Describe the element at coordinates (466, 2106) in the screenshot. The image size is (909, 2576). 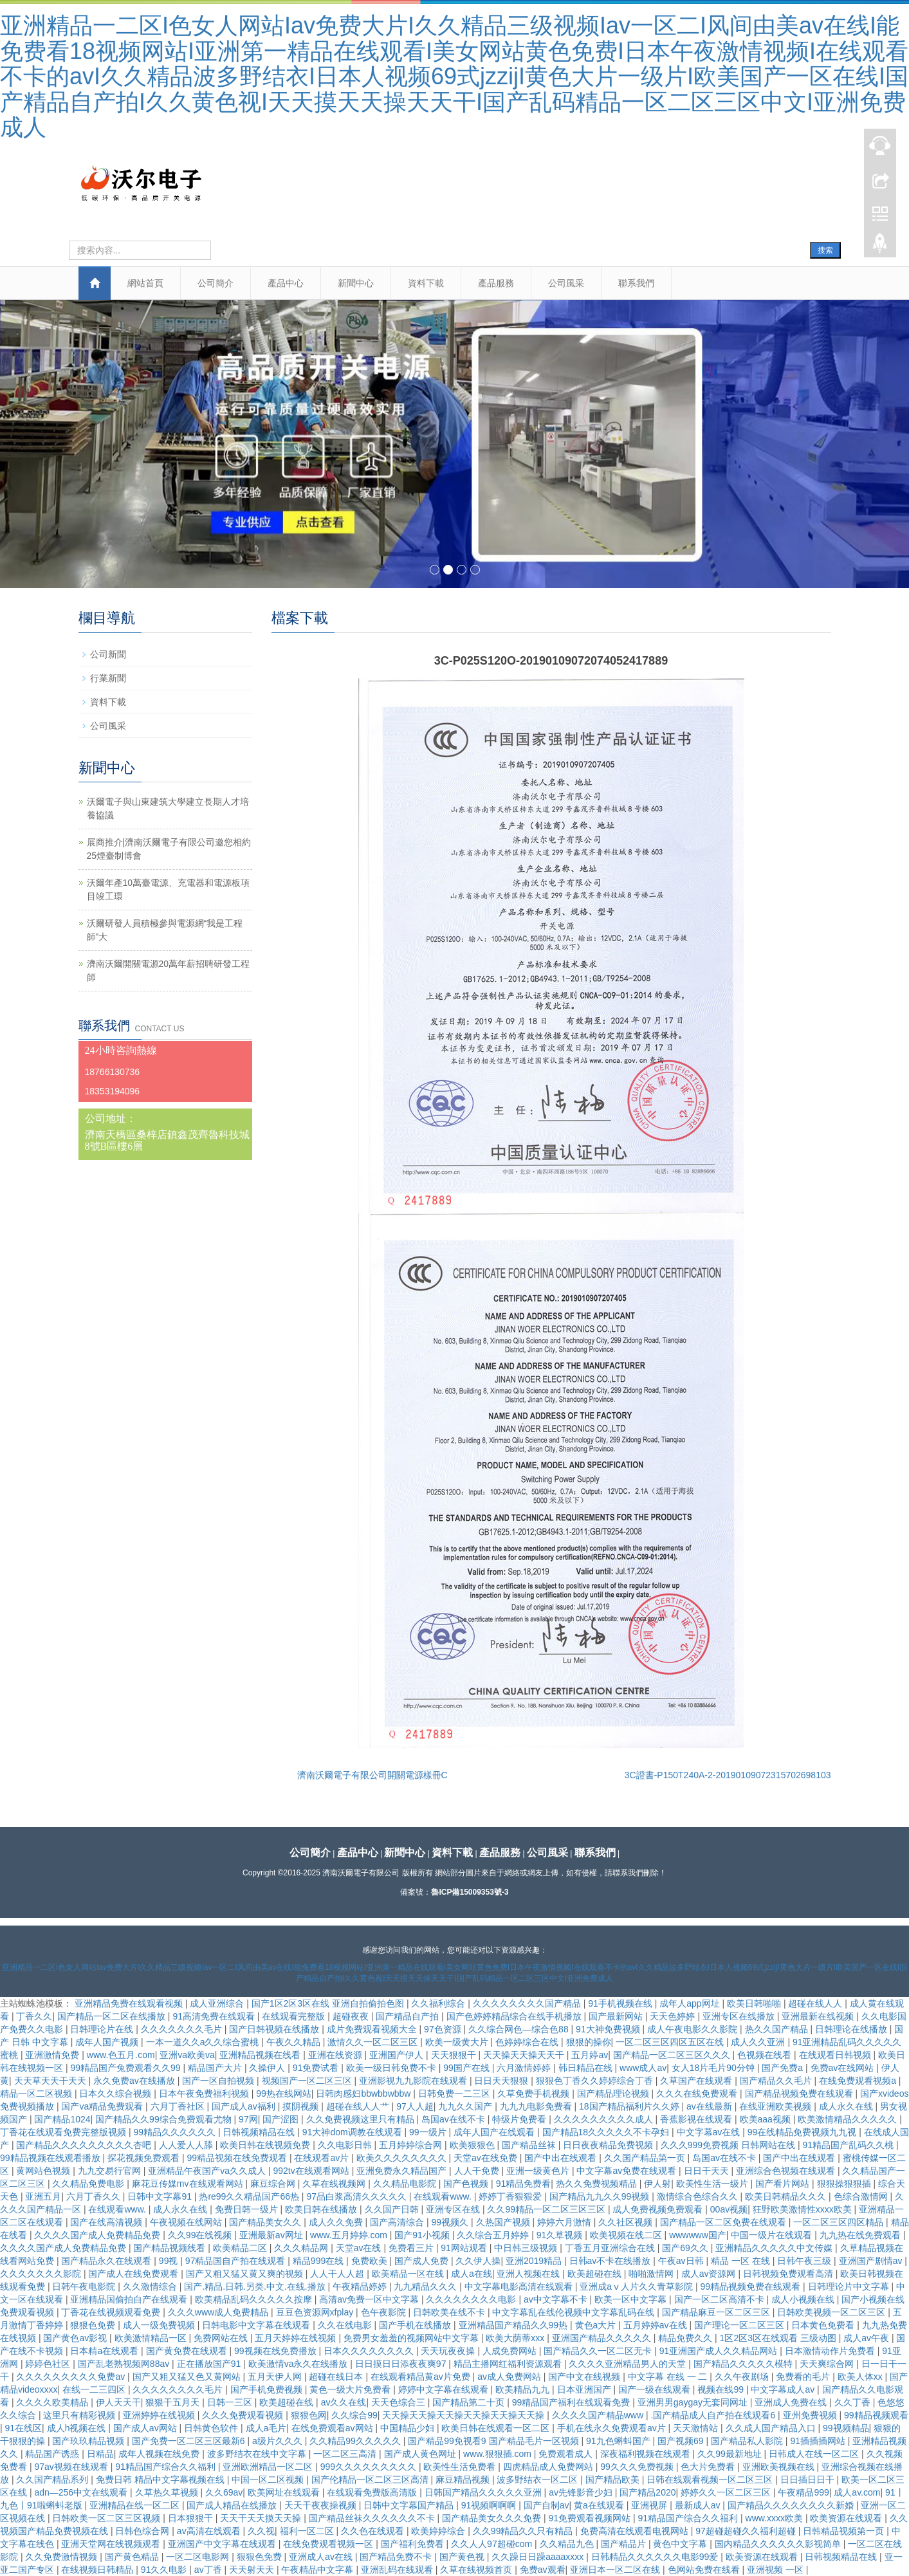
I see `九九久久国产` at that location.